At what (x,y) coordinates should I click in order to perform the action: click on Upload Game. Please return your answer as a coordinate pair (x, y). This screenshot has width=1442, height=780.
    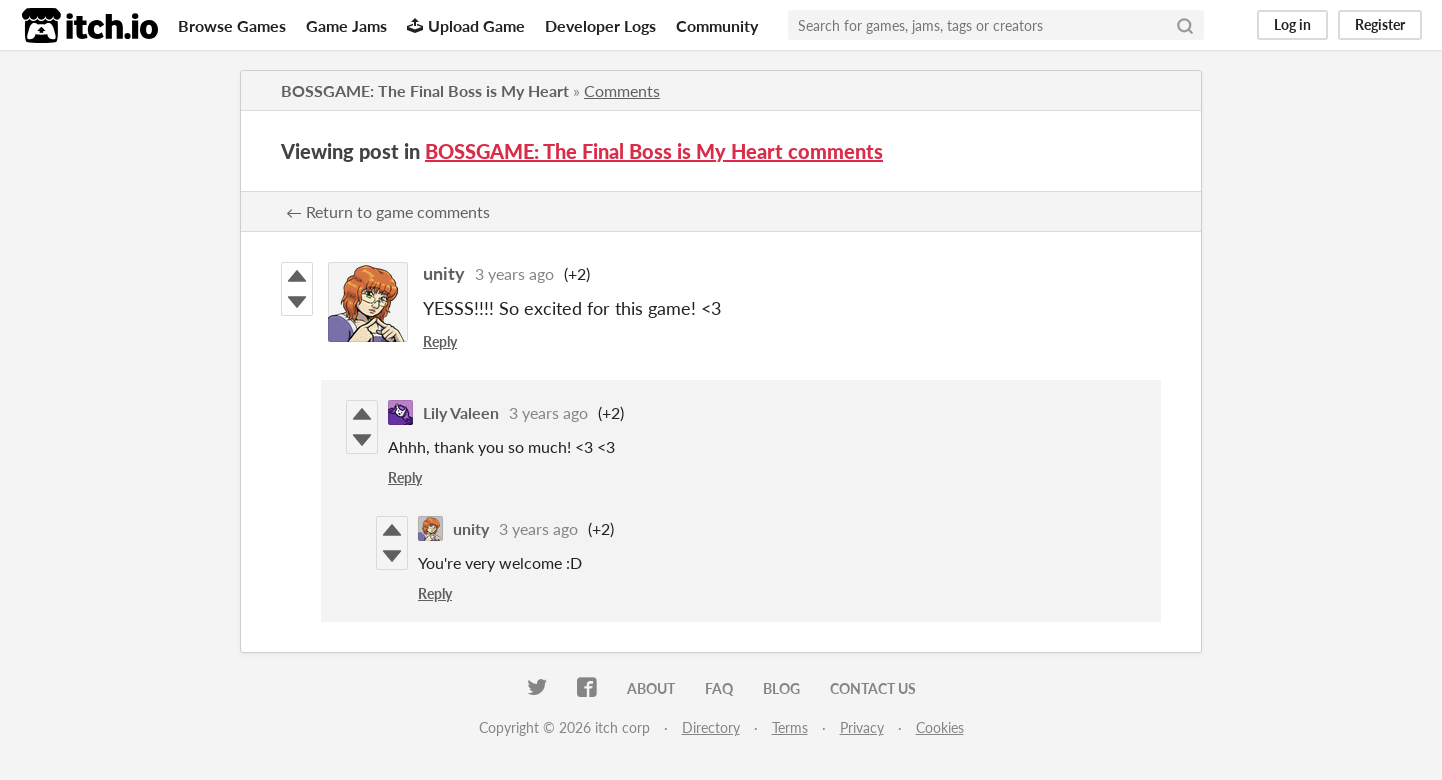
    Looking at the image, I should click on (466, 25).